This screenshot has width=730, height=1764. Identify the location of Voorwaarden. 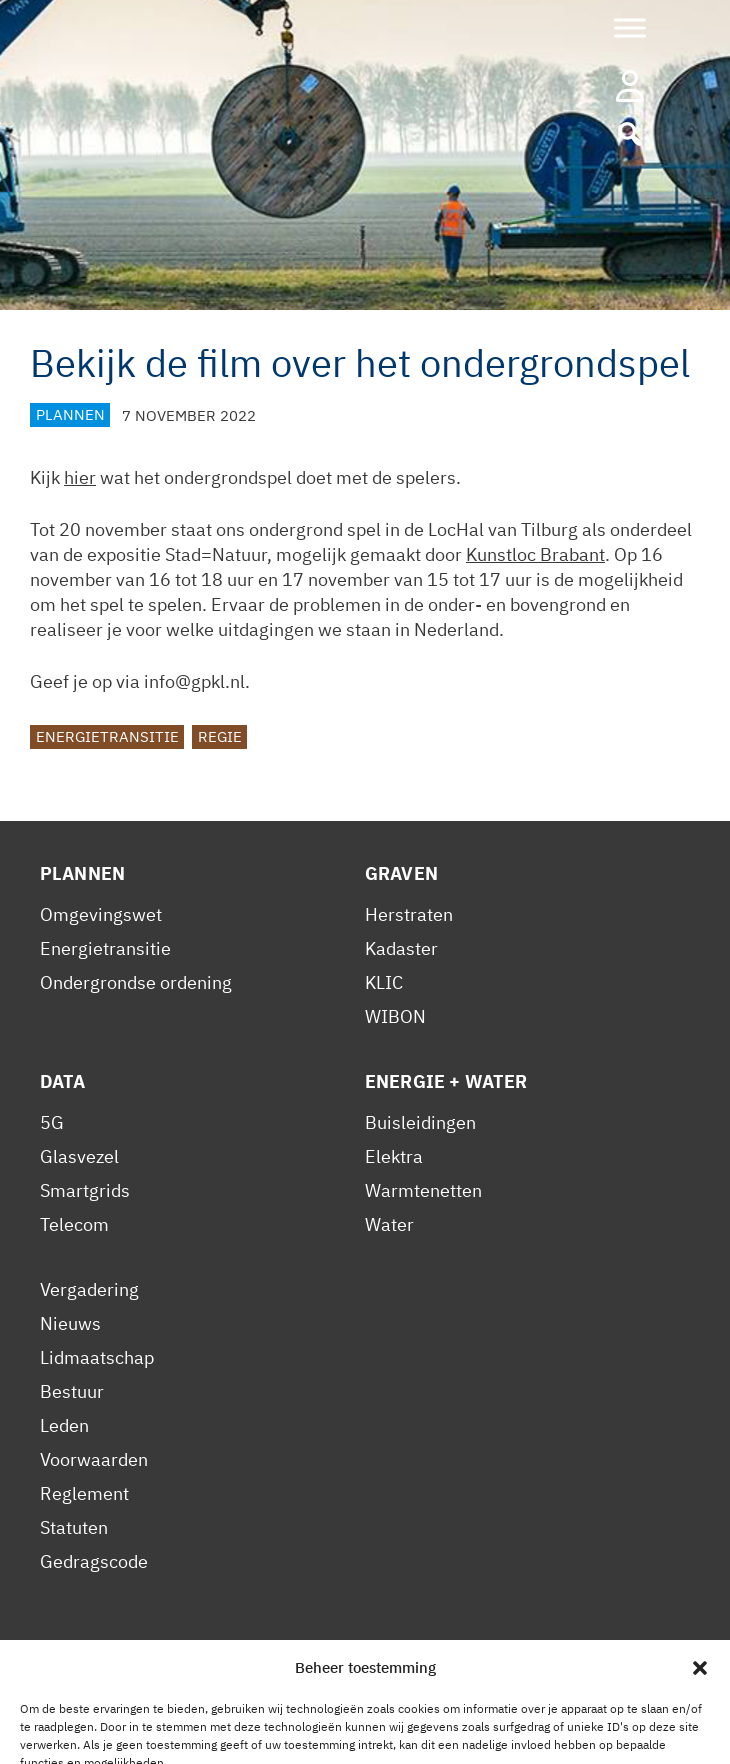
(94, 1459).